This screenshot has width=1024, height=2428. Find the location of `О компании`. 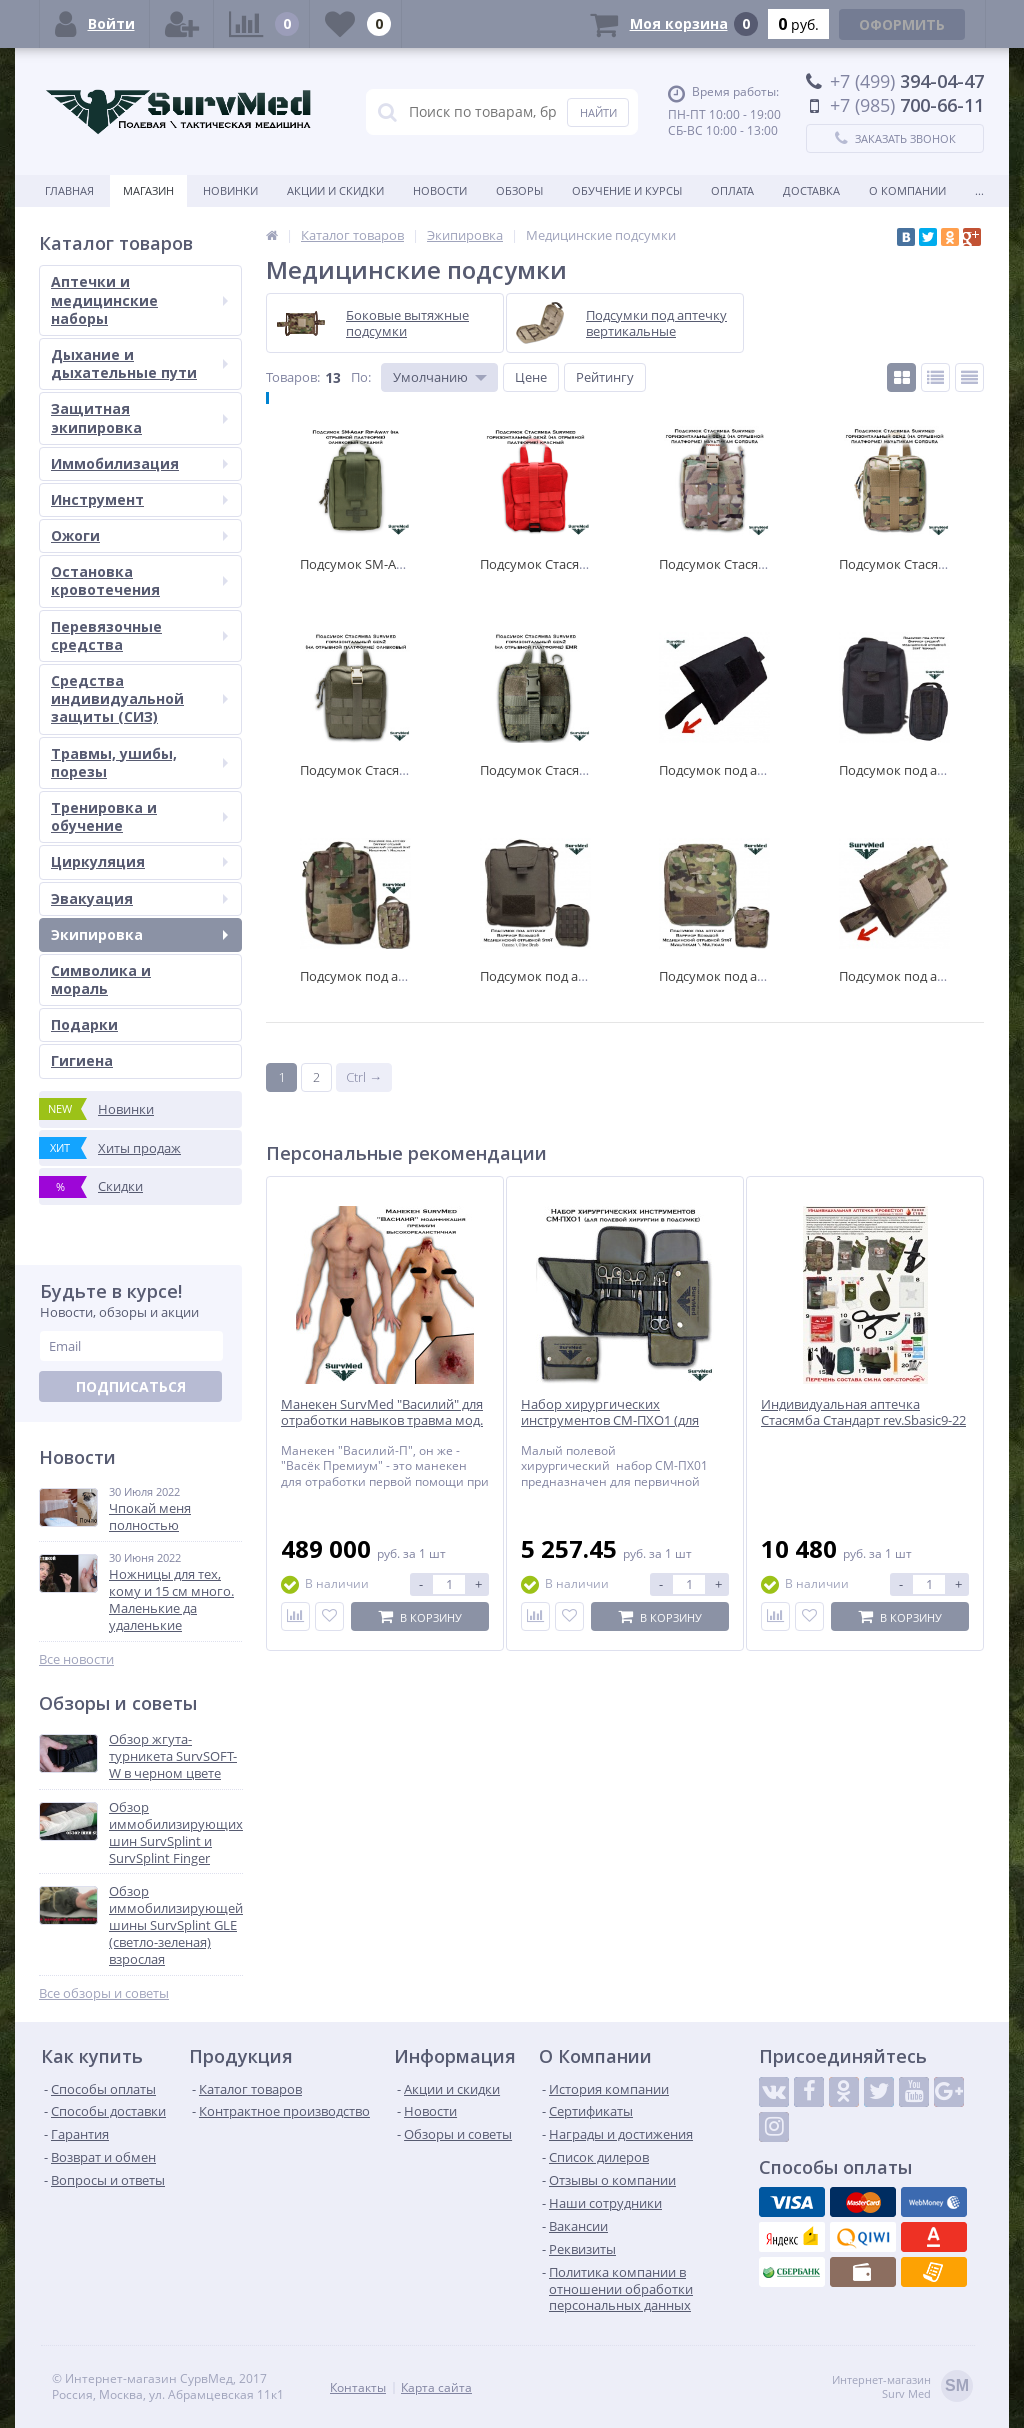

О компании is located at coordinates (907, 190).